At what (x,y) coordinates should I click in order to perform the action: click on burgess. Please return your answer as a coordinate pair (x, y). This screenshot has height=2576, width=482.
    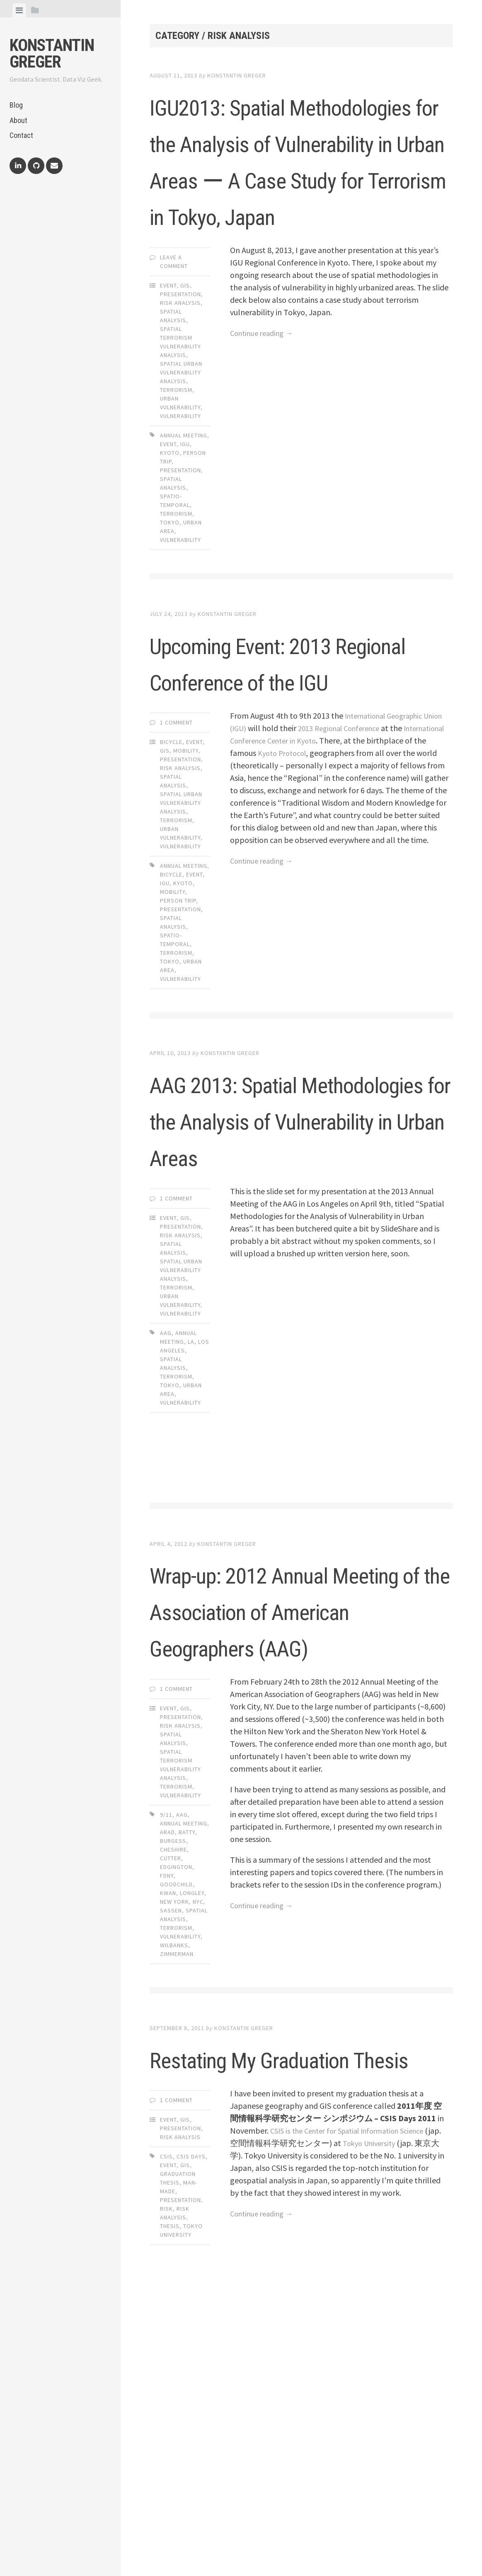
    Looking at the image, I should click on (173, 2096).